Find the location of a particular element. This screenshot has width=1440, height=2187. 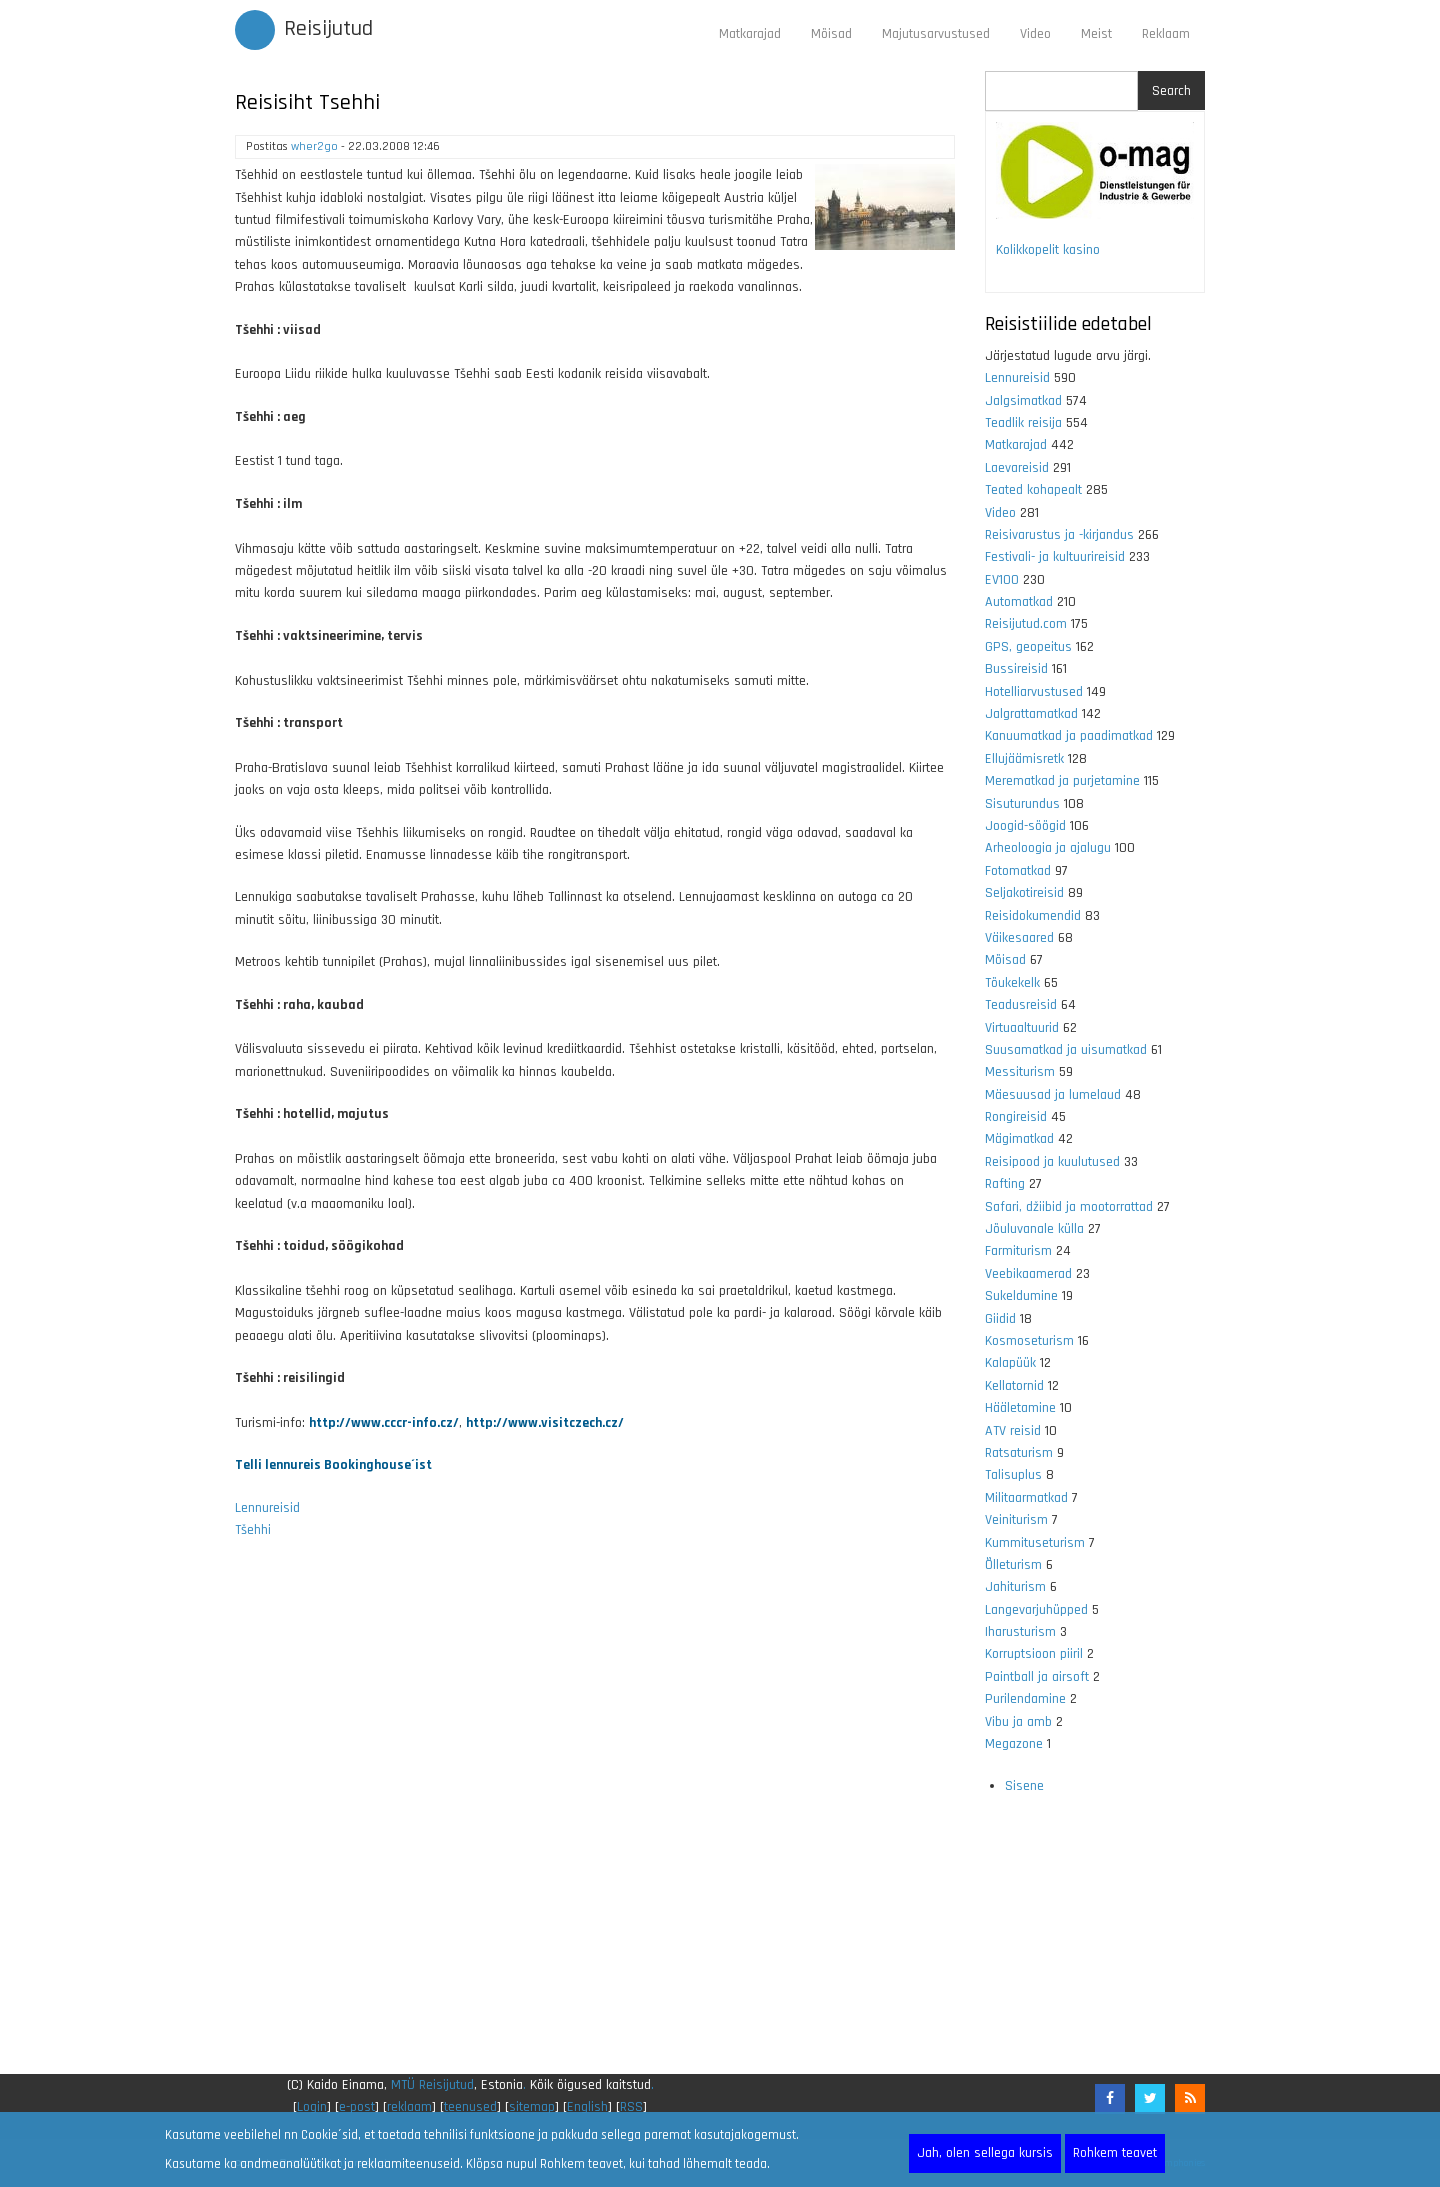

[Advertisement] is located at coordinates (595, 1819).